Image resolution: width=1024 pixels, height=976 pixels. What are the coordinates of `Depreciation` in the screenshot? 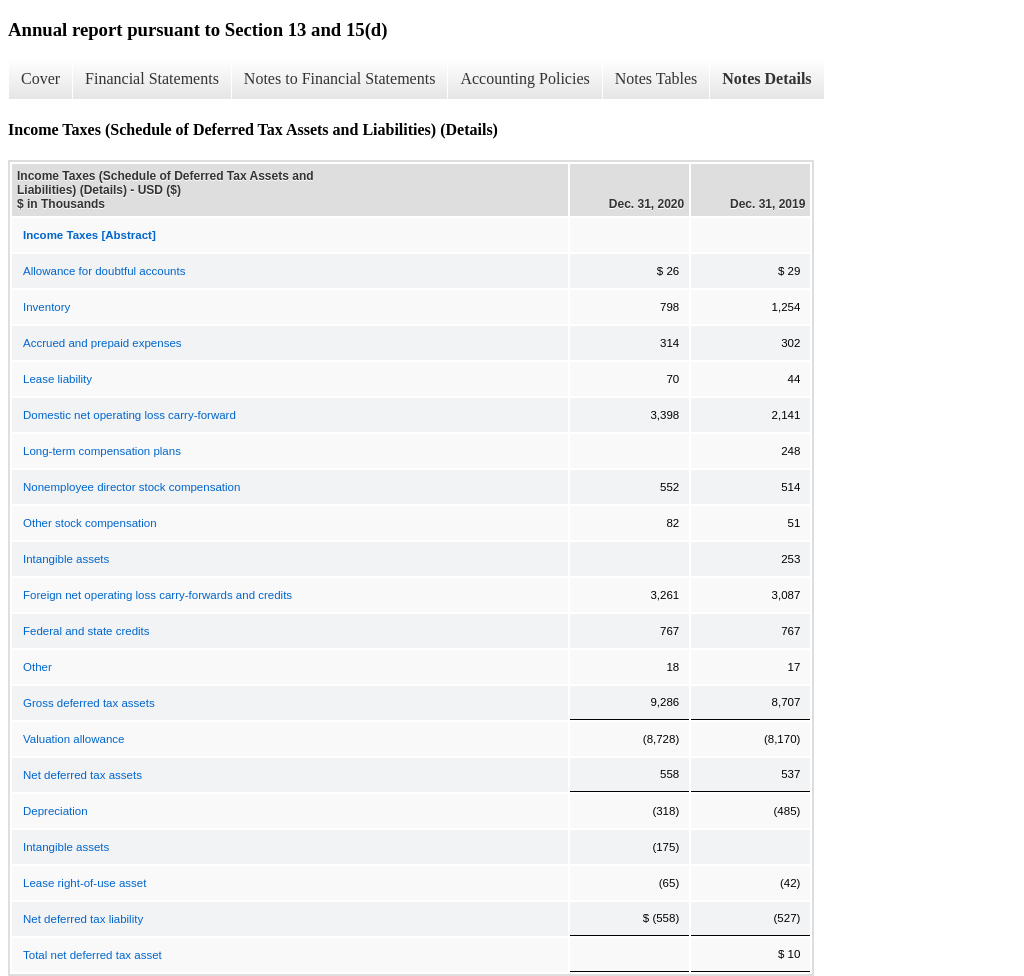 It's located at (55, 811).